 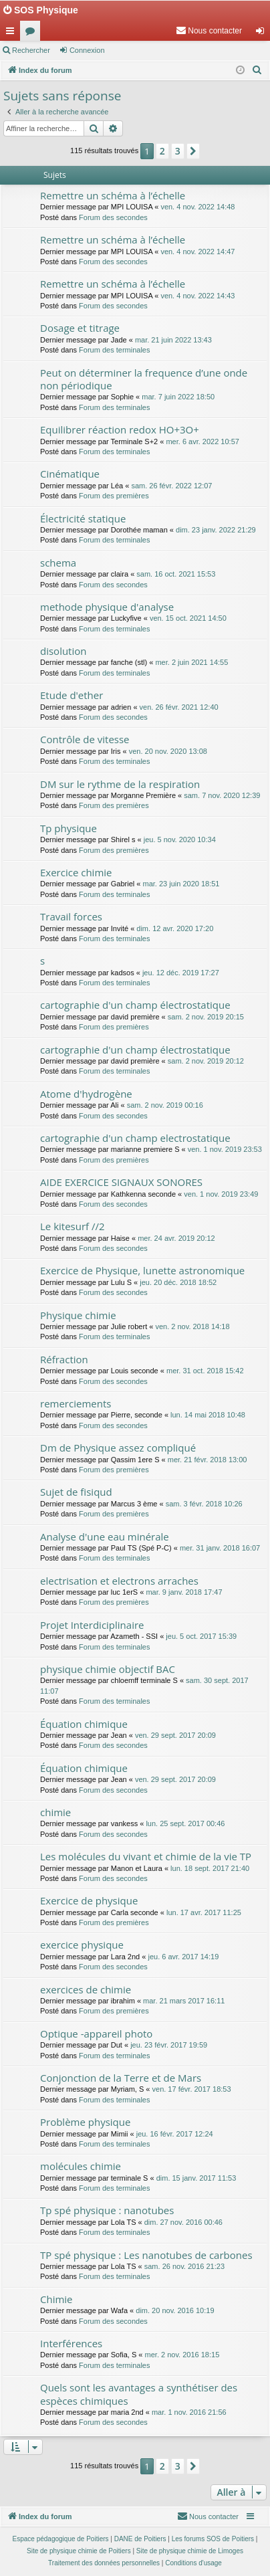 What do you see at coordinates (107, 2210) in the screenshot?
I see `Tp spé physique : nanotubes` at bounding box center [107, 2210].